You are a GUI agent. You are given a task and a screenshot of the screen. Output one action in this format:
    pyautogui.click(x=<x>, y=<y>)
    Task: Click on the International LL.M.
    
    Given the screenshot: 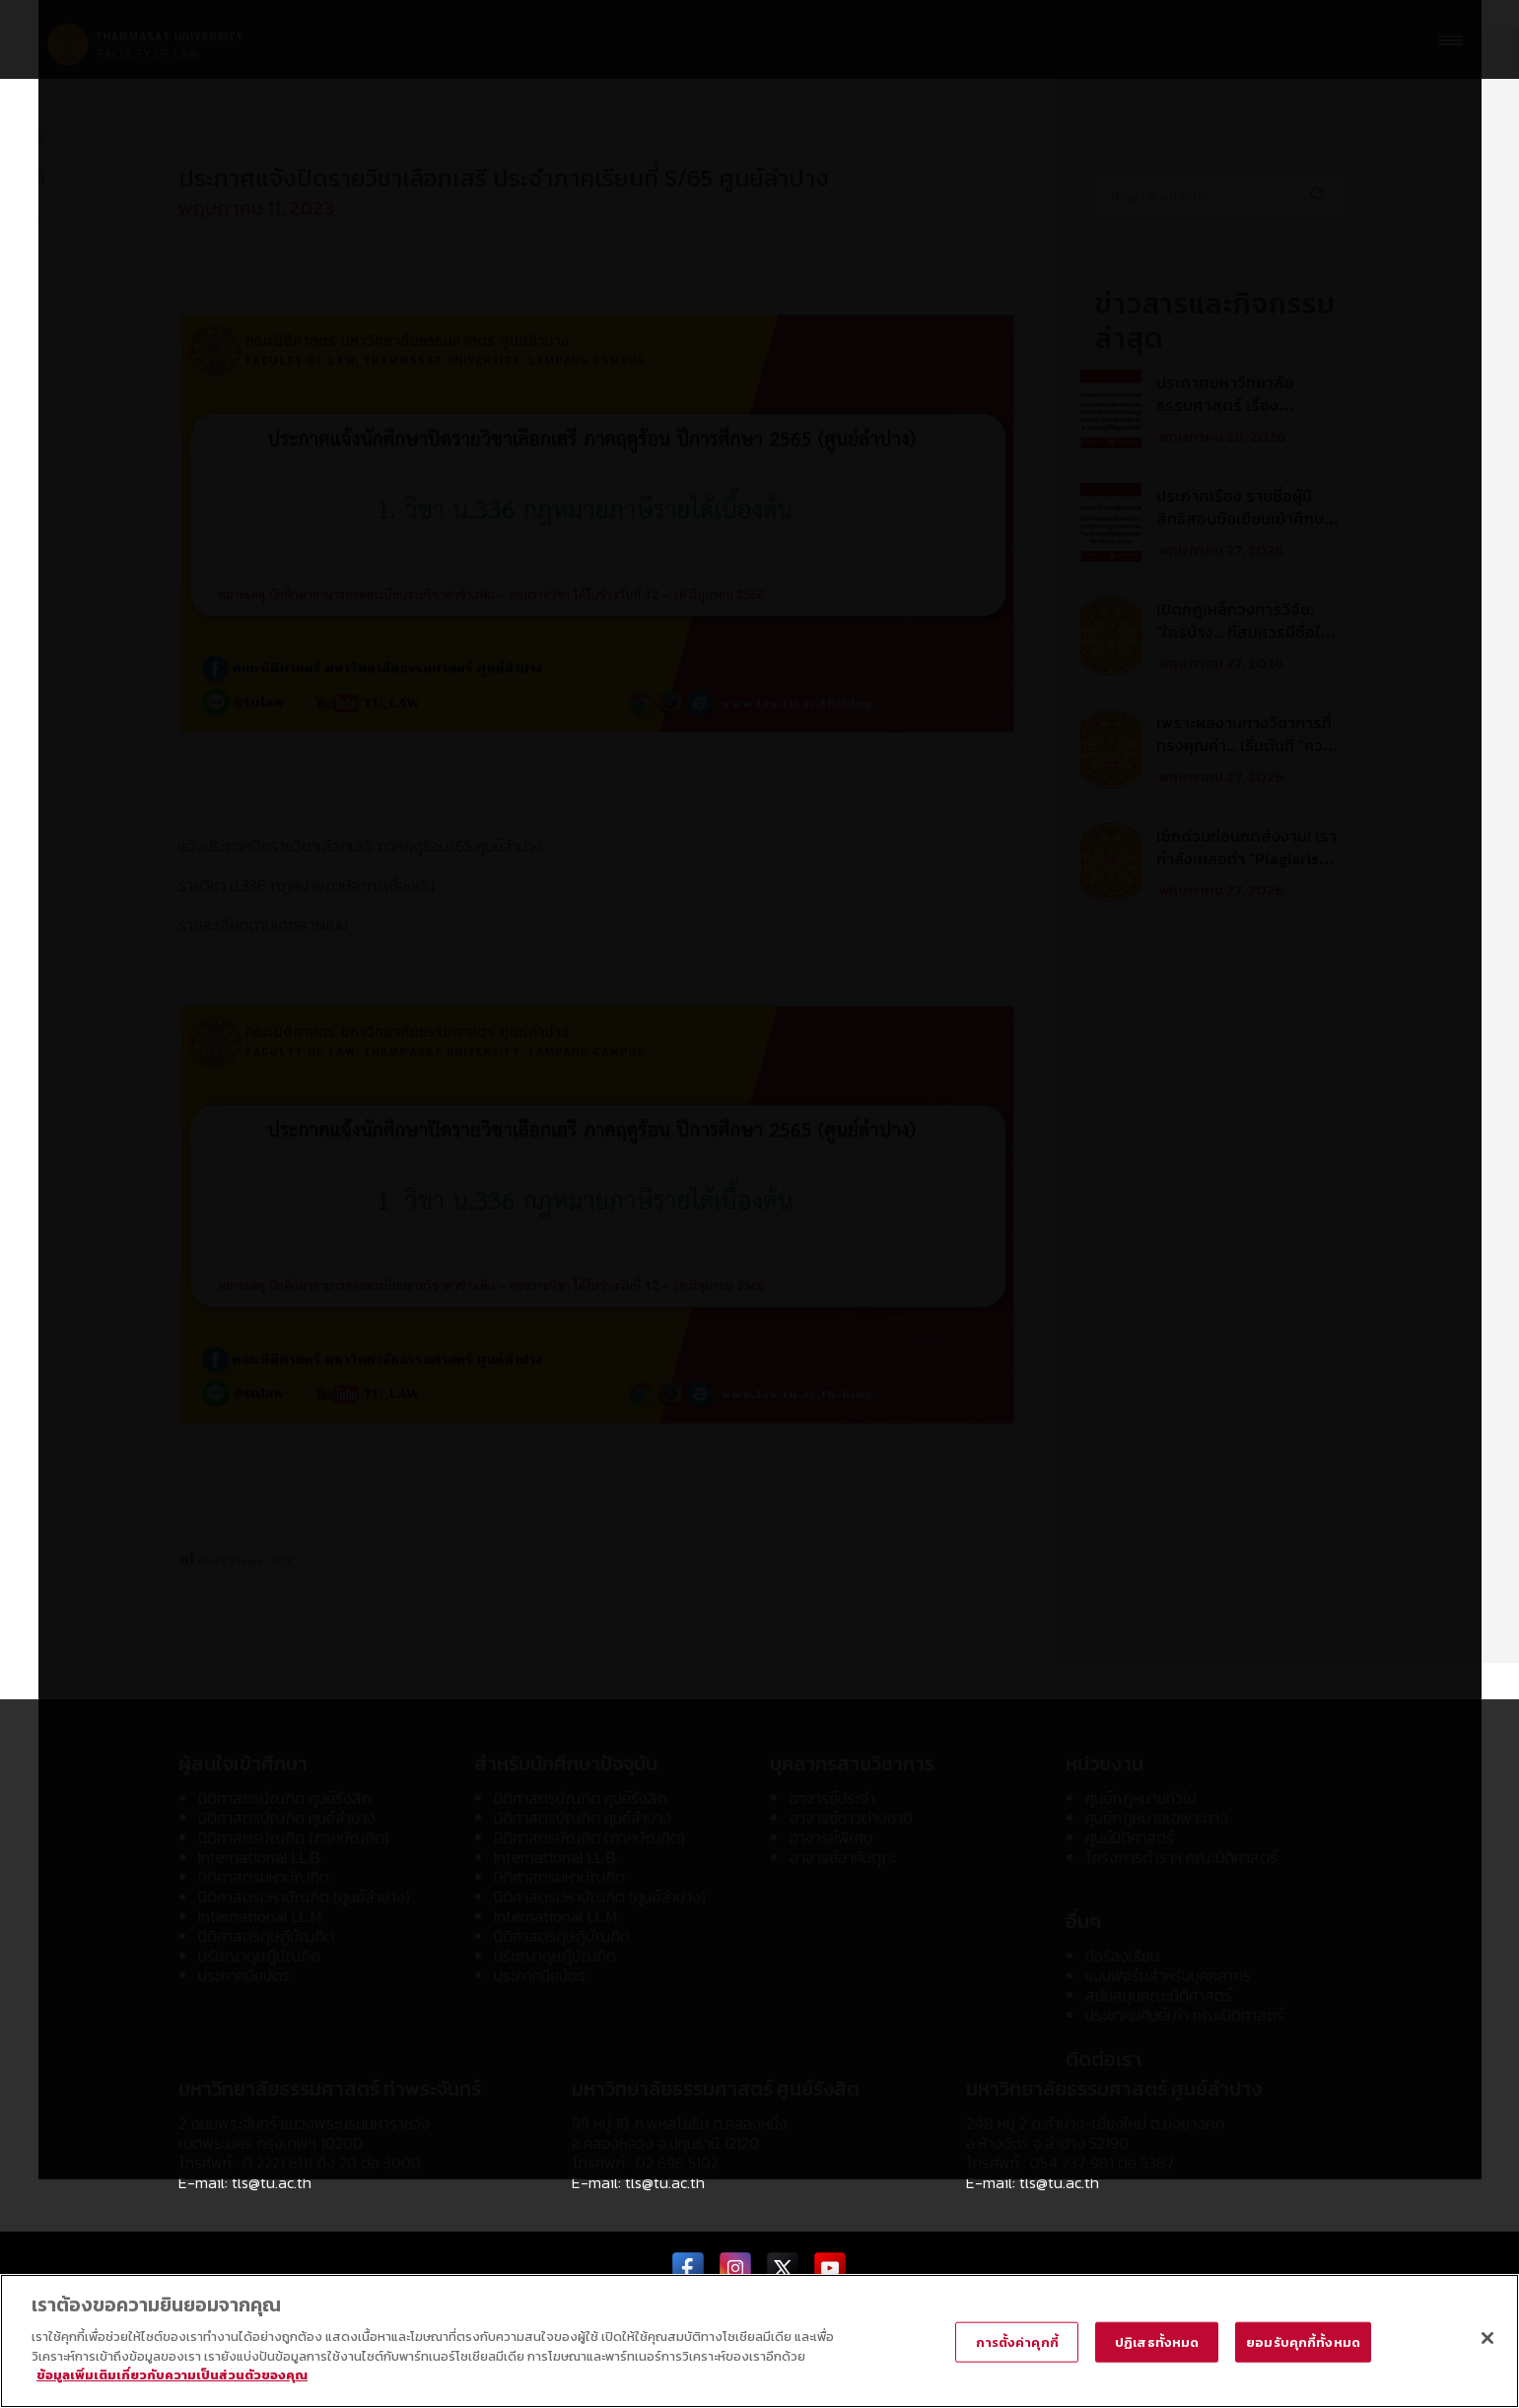 What is the action you would take?
    pyautogui.click(x=261, y=1916)
    